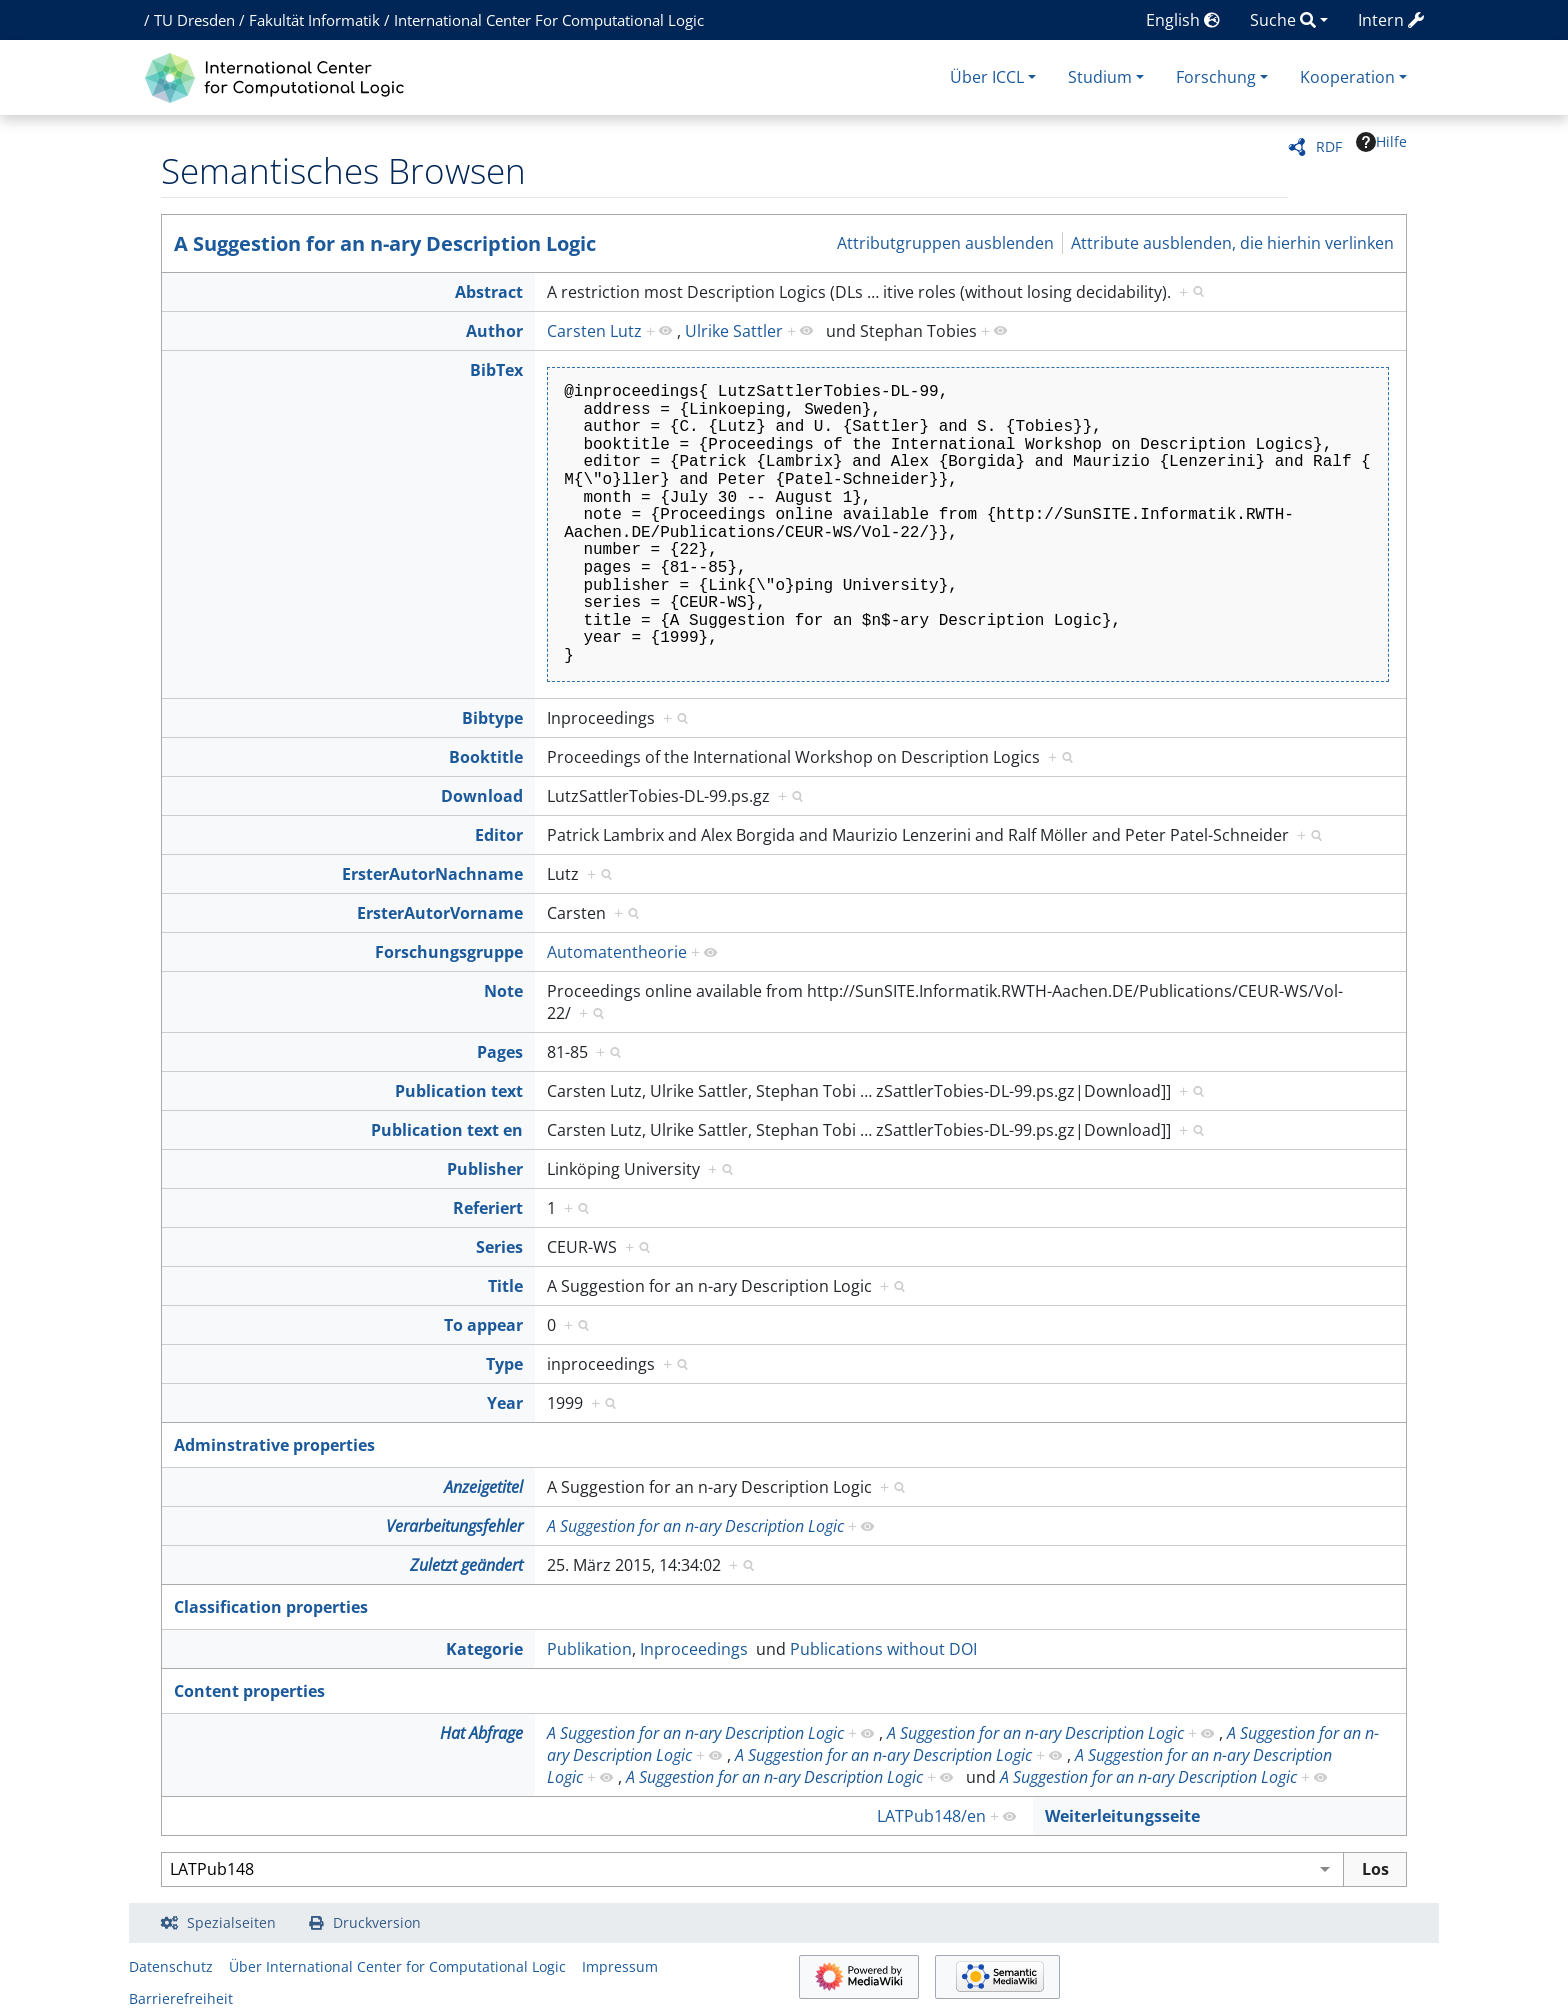 Image resolution: width=1568 pixels, height=2014 pixels. I want to click on Publisher, so click(485, 1169).